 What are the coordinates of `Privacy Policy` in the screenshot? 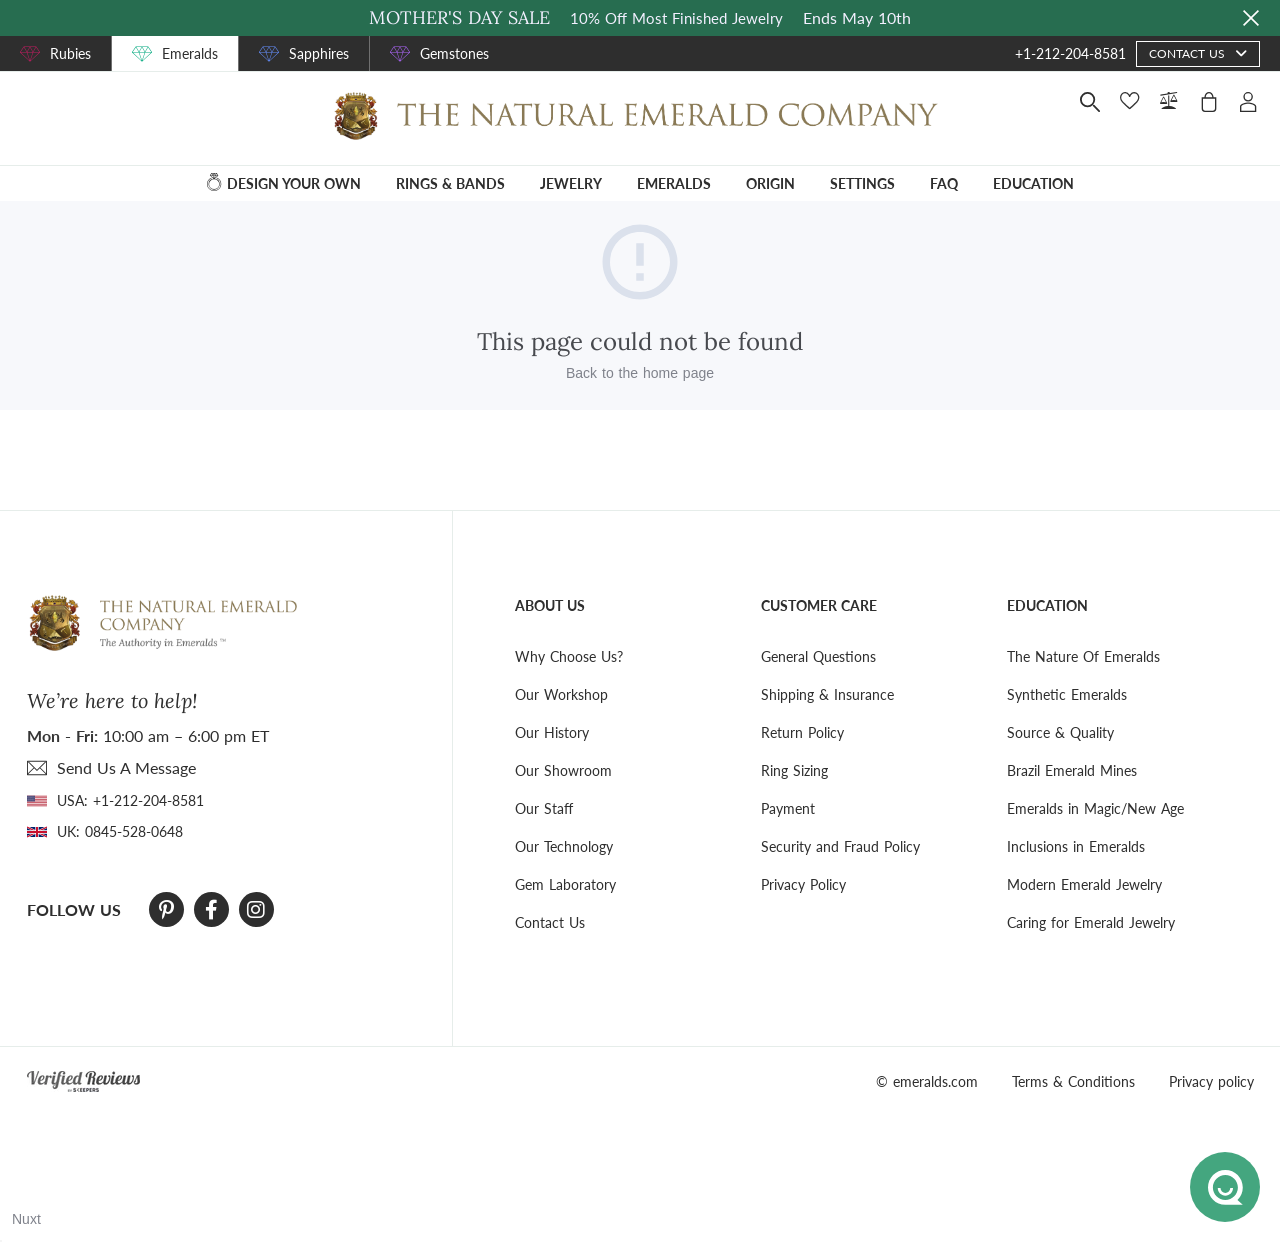 It's located at (803, 884).